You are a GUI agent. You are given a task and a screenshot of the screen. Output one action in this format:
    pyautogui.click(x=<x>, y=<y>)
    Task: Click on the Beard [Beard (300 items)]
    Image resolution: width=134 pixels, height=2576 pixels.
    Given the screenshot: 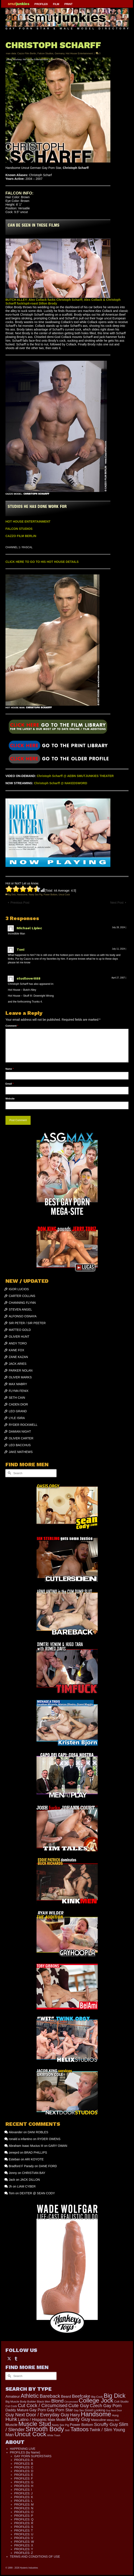 What is the action you would take?
    pyautogui.click(x=66, y=2396)
    